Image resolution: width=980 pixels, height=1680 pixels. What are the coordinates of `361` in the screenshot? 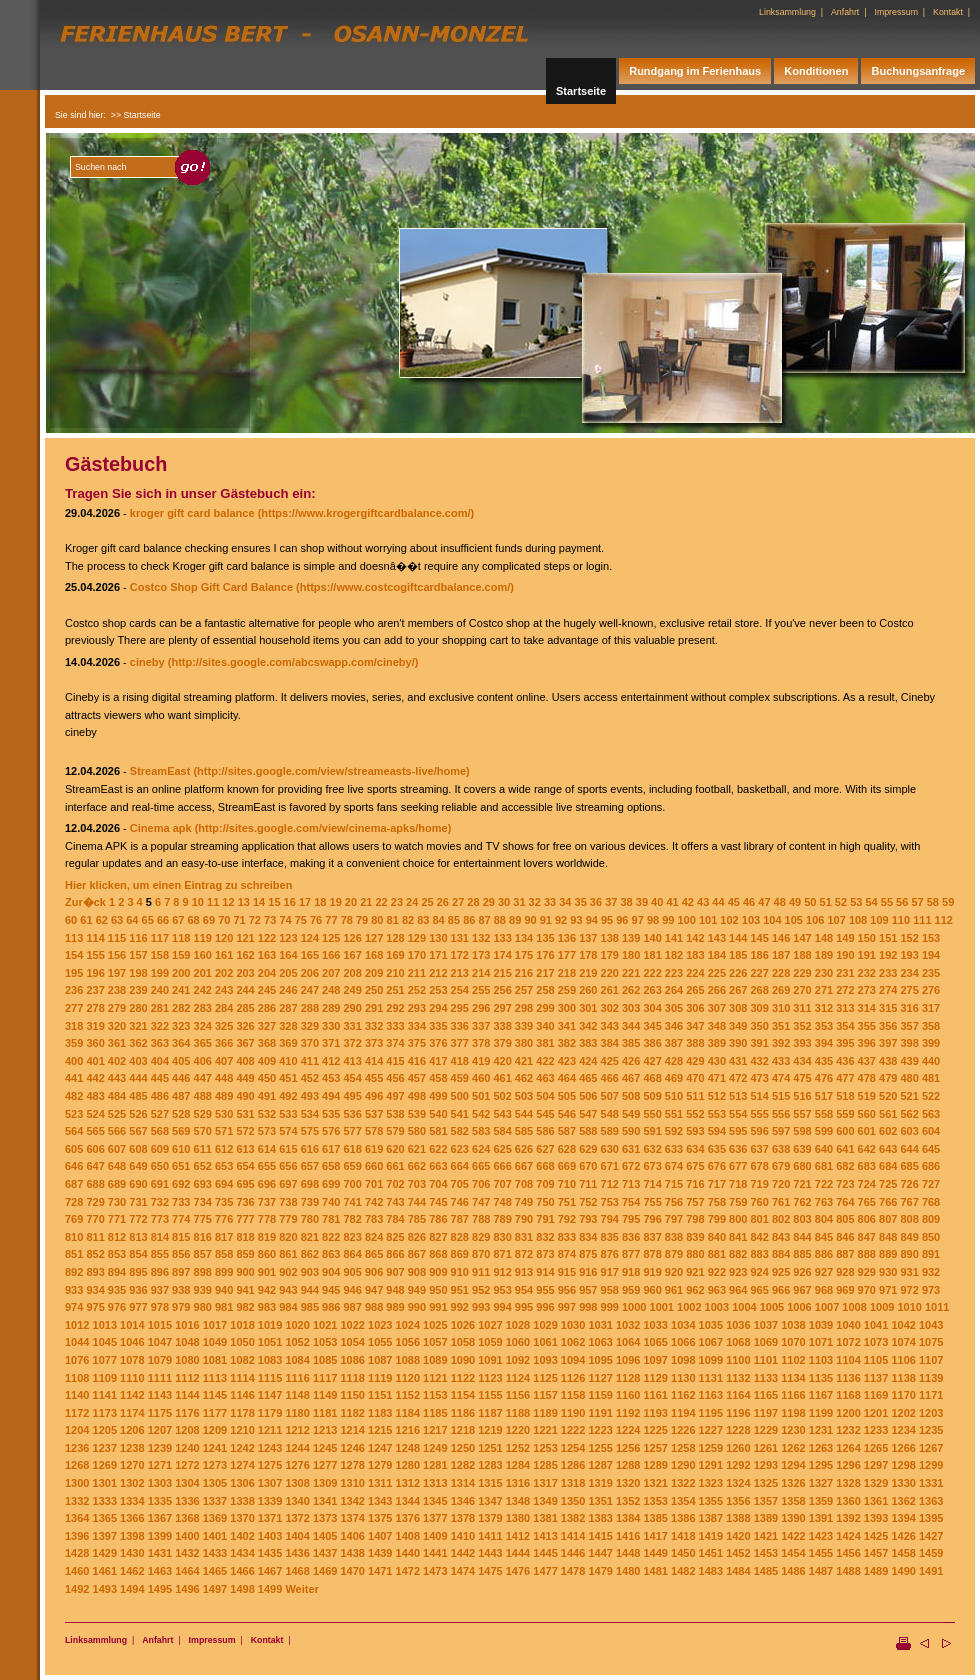 It's located at (117, 1043).